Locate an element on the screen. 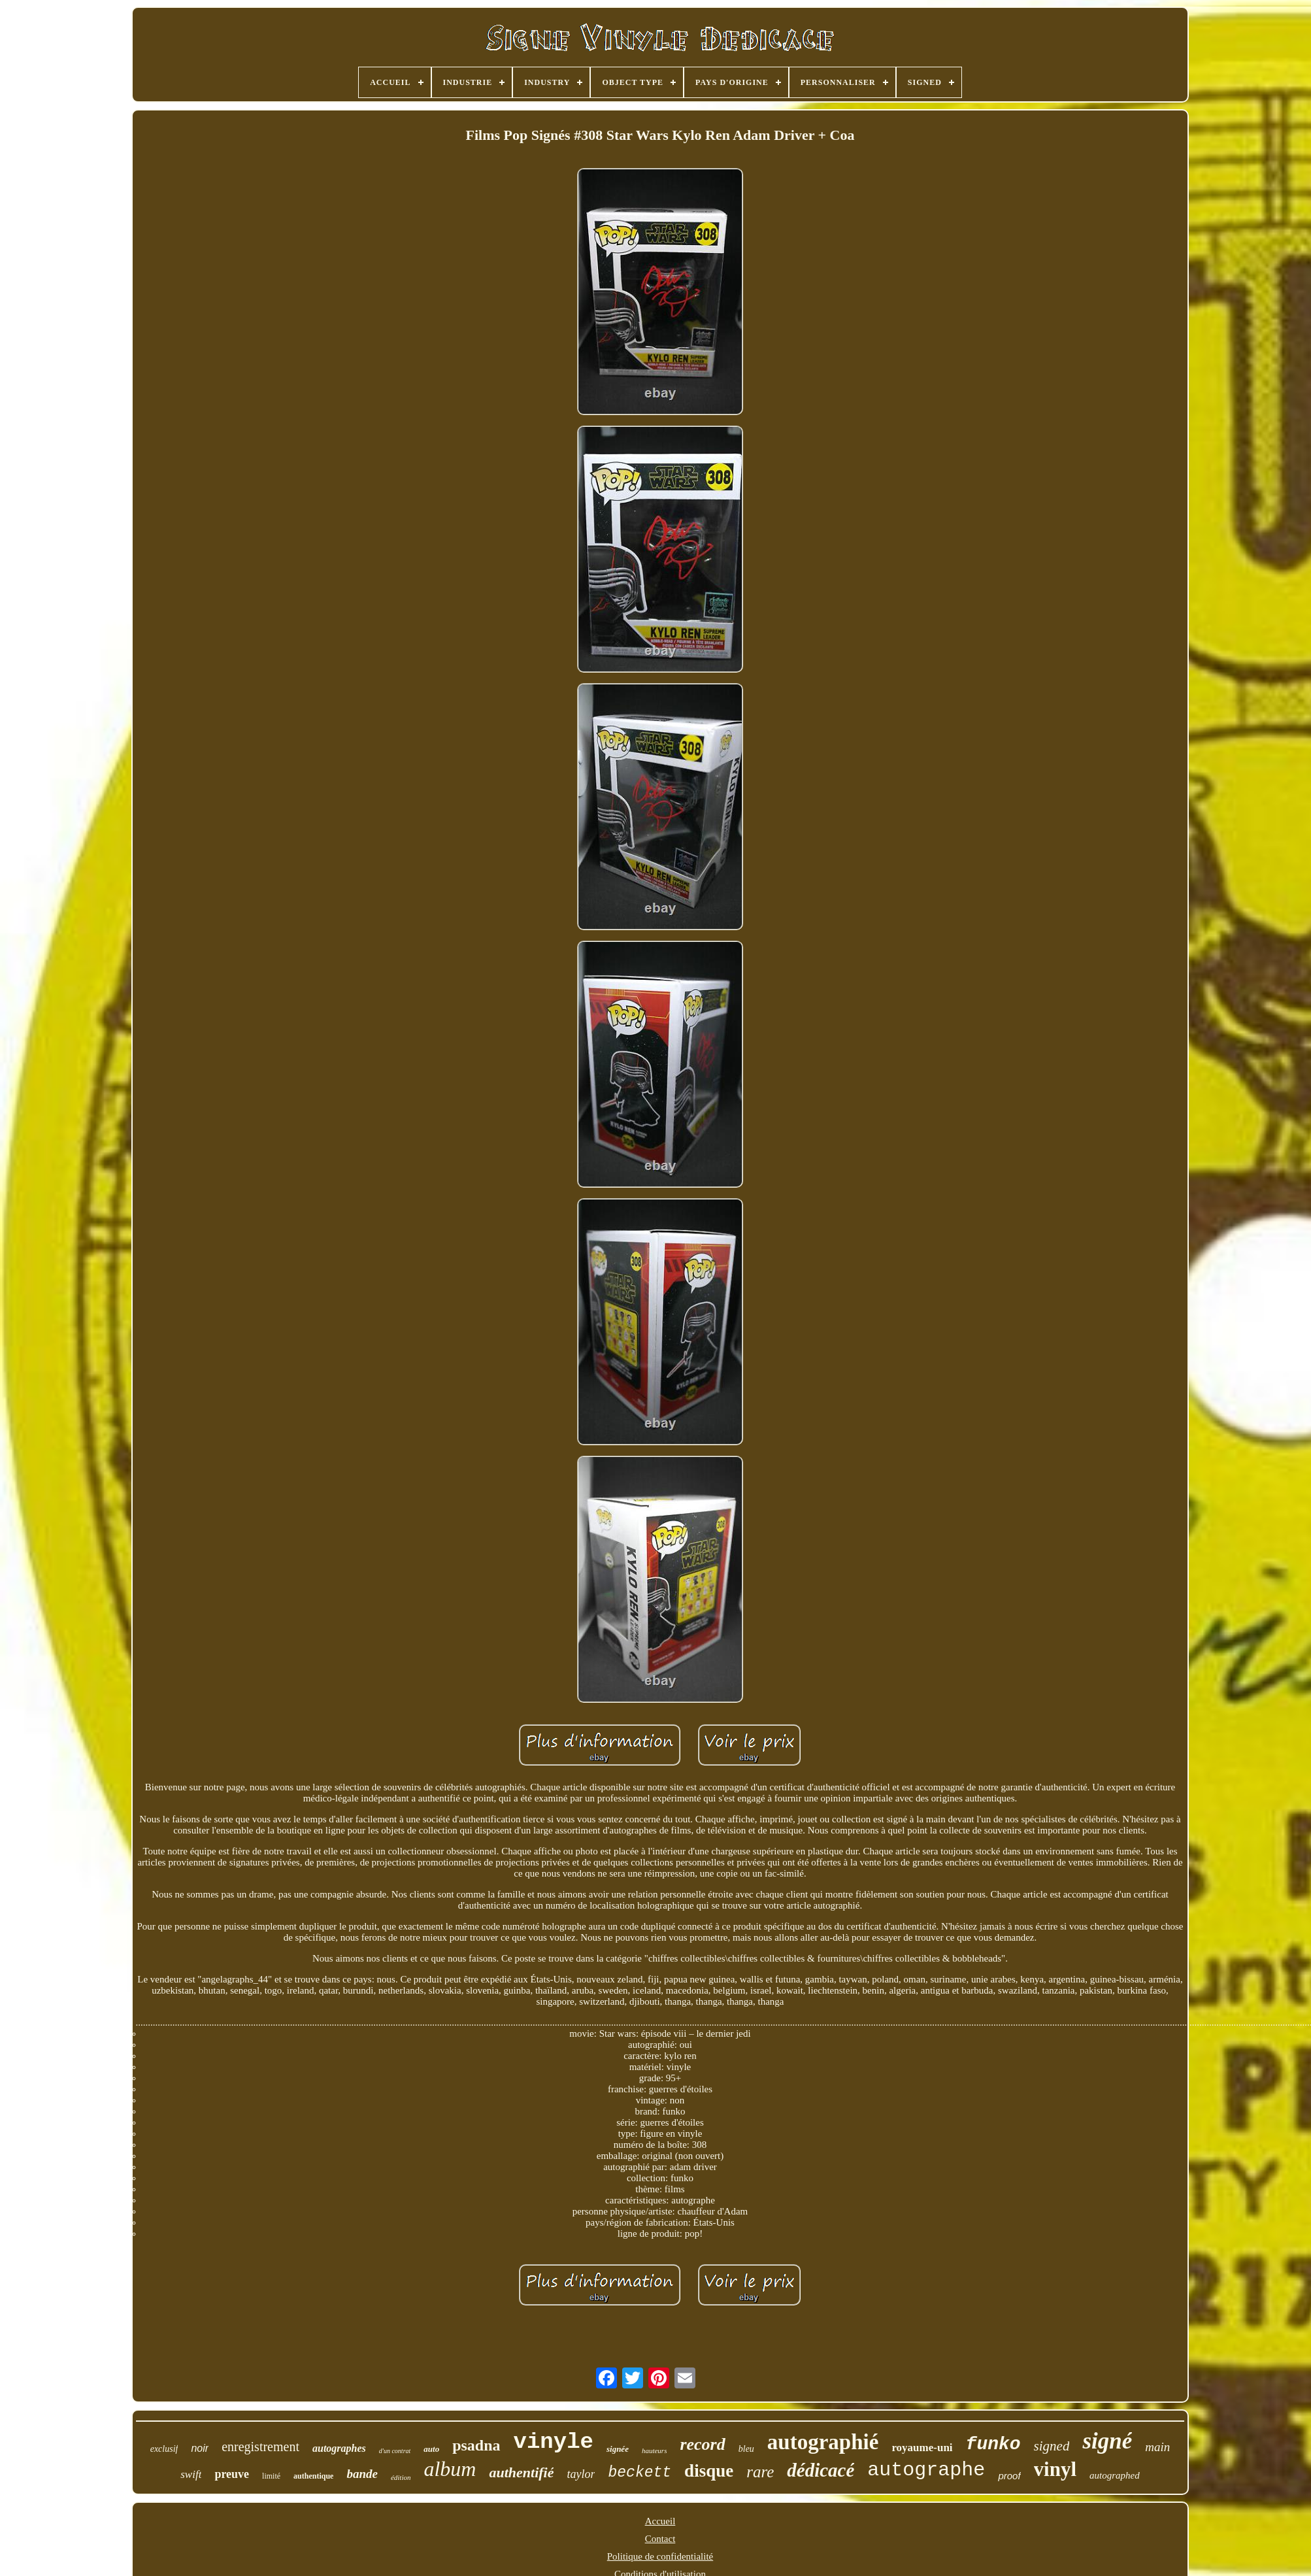 This screenshot has width=1311, height=2576. auto is located at coordinates (431, 2449).